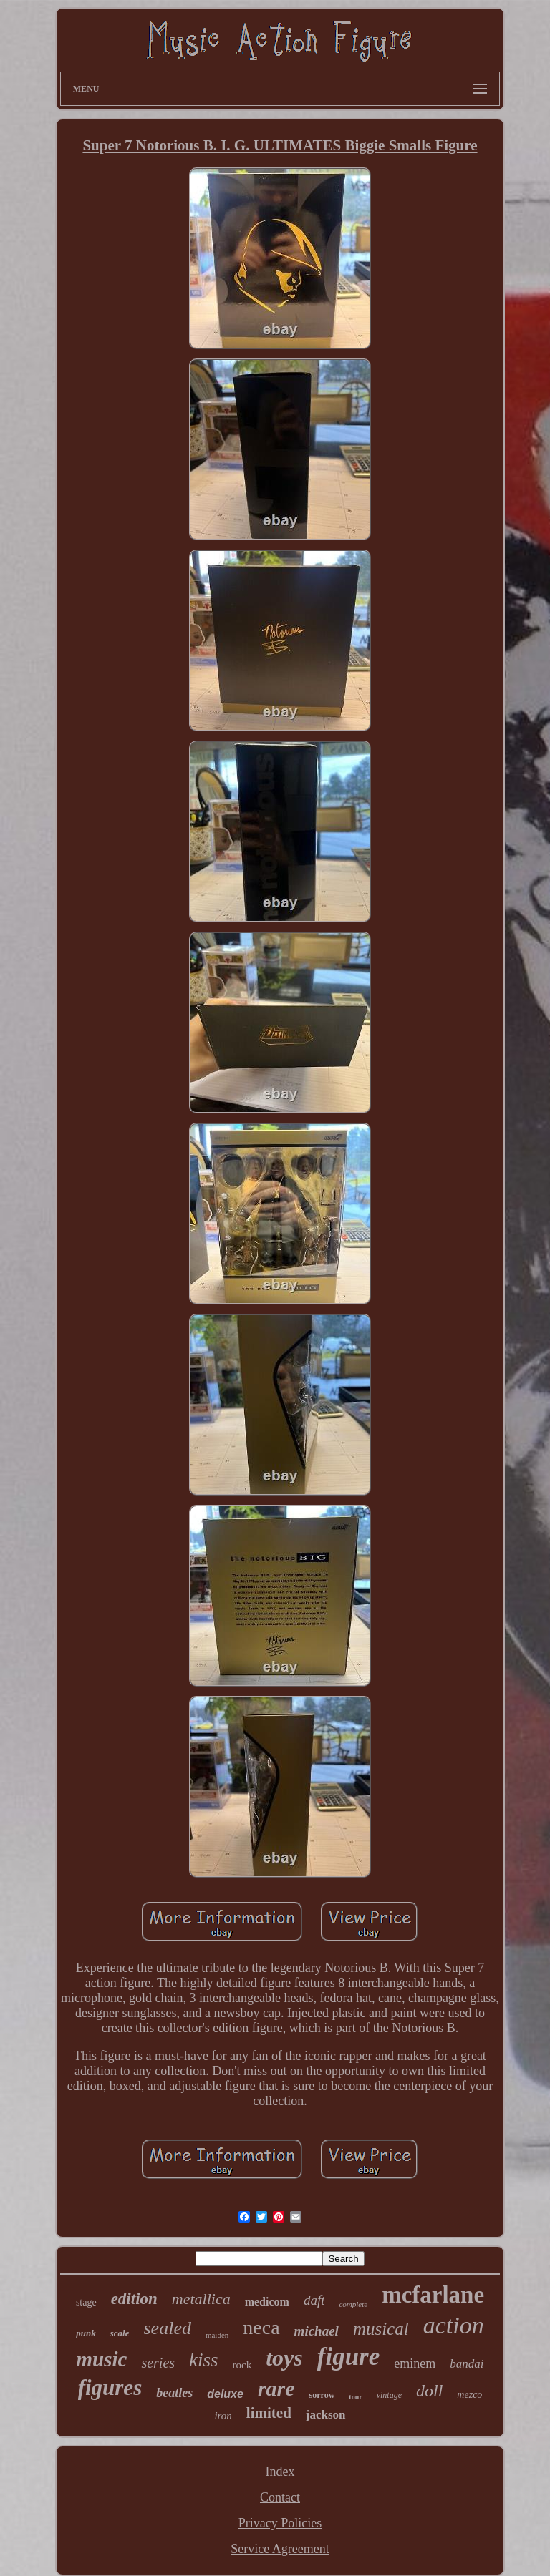 The image size is (550, 2576). I want to click on iron, so click(222, 2415).